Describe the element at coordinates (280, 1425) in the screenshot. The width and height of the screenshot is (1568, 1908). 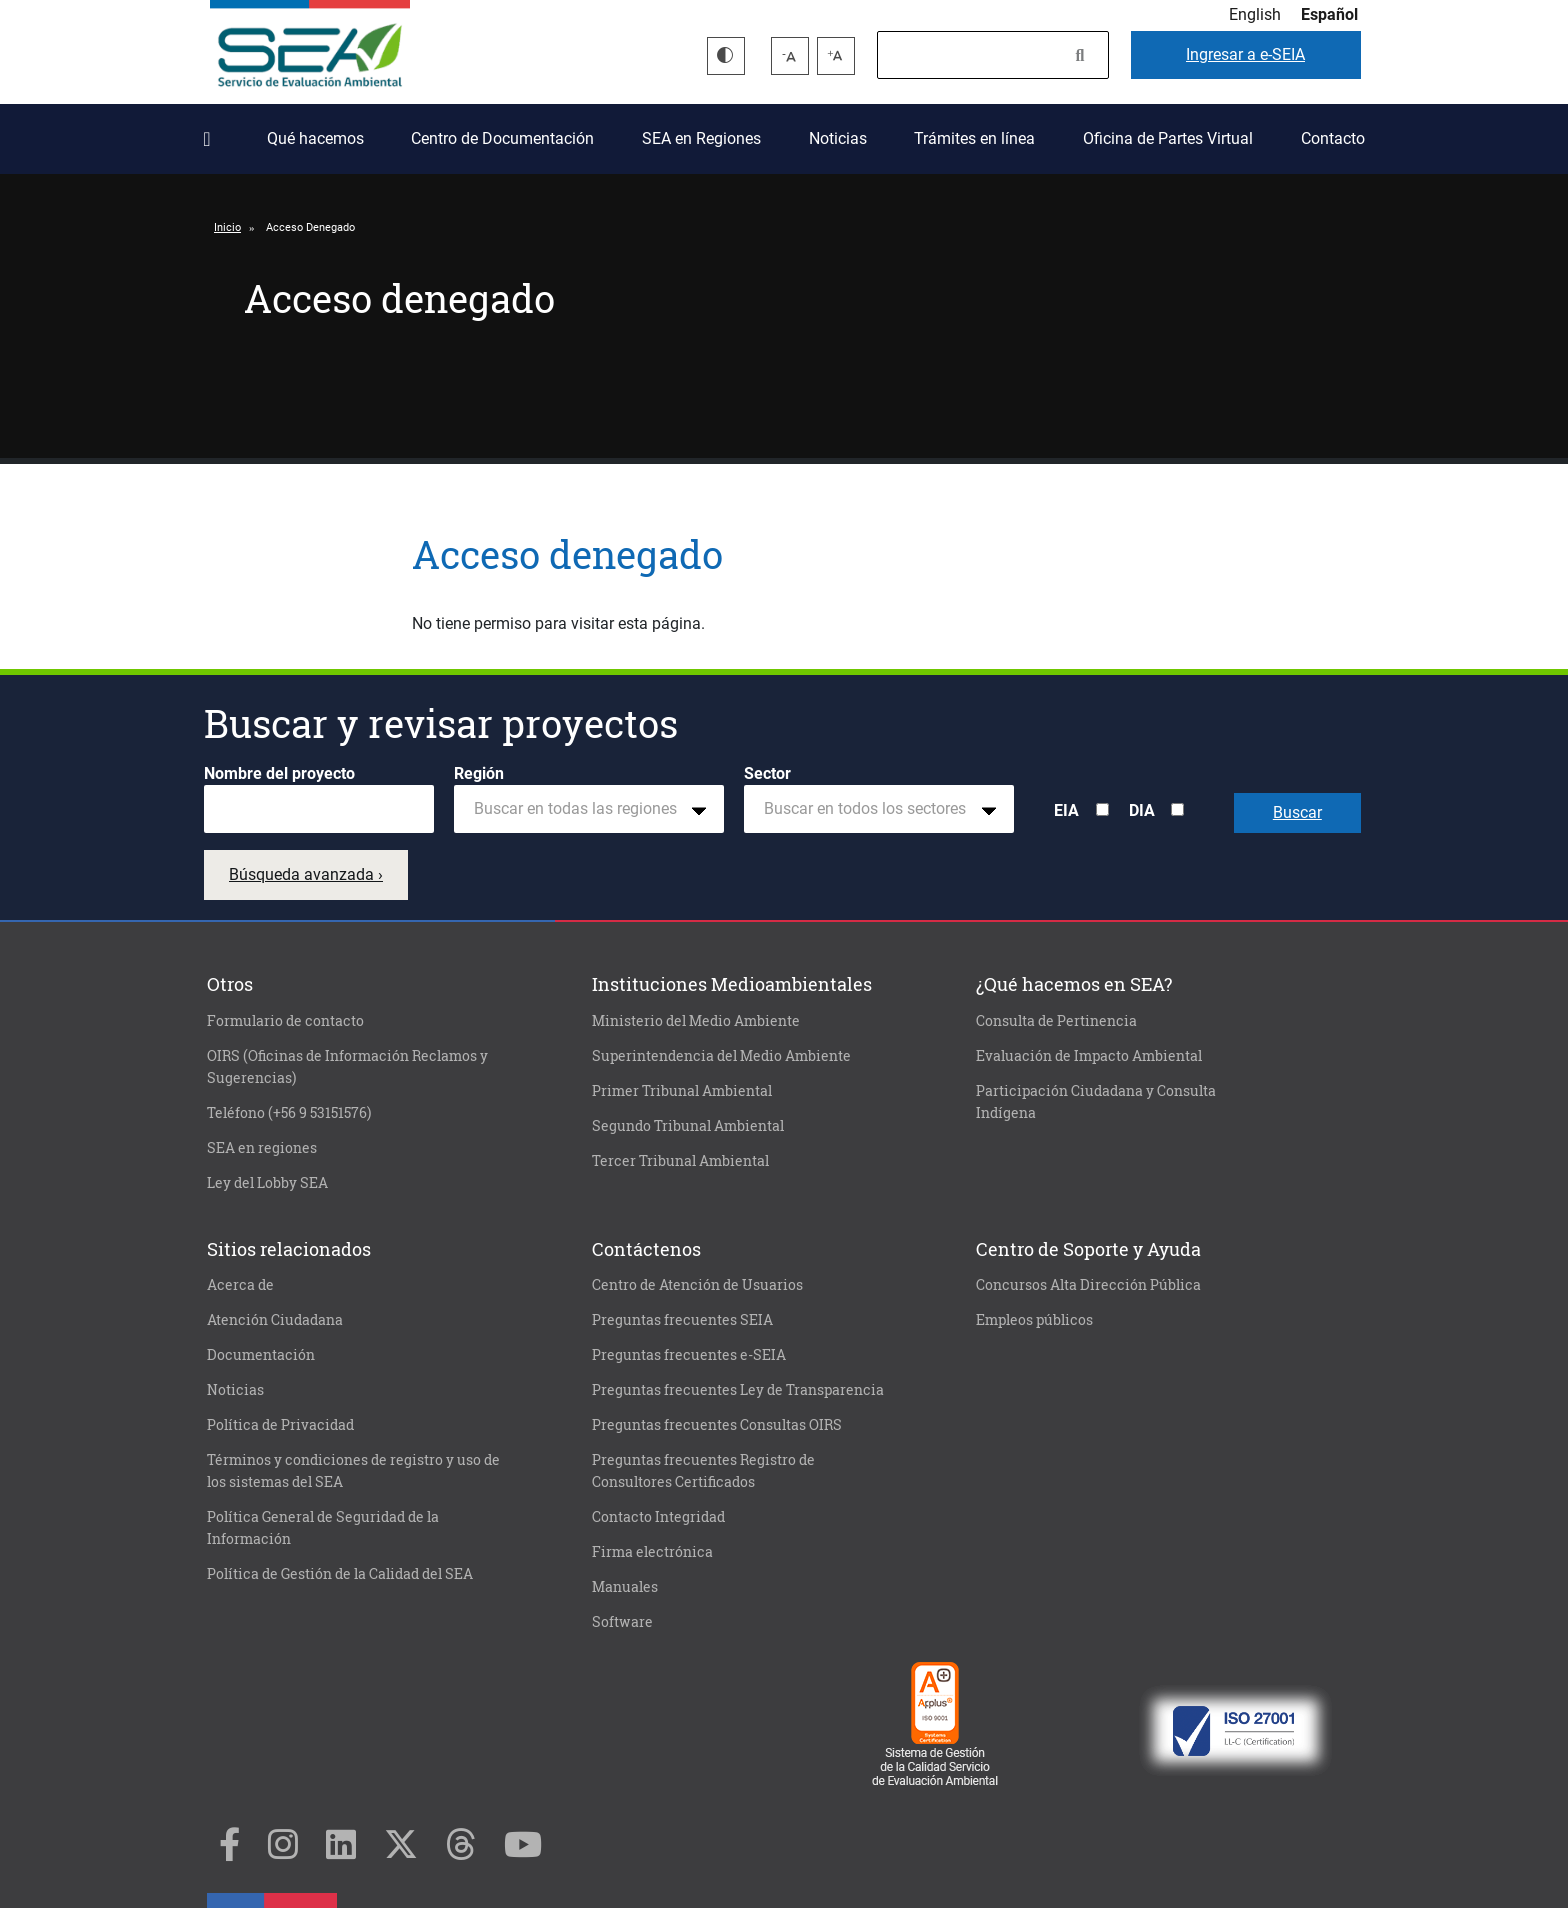
I see `Política de Privacidad` at that location.